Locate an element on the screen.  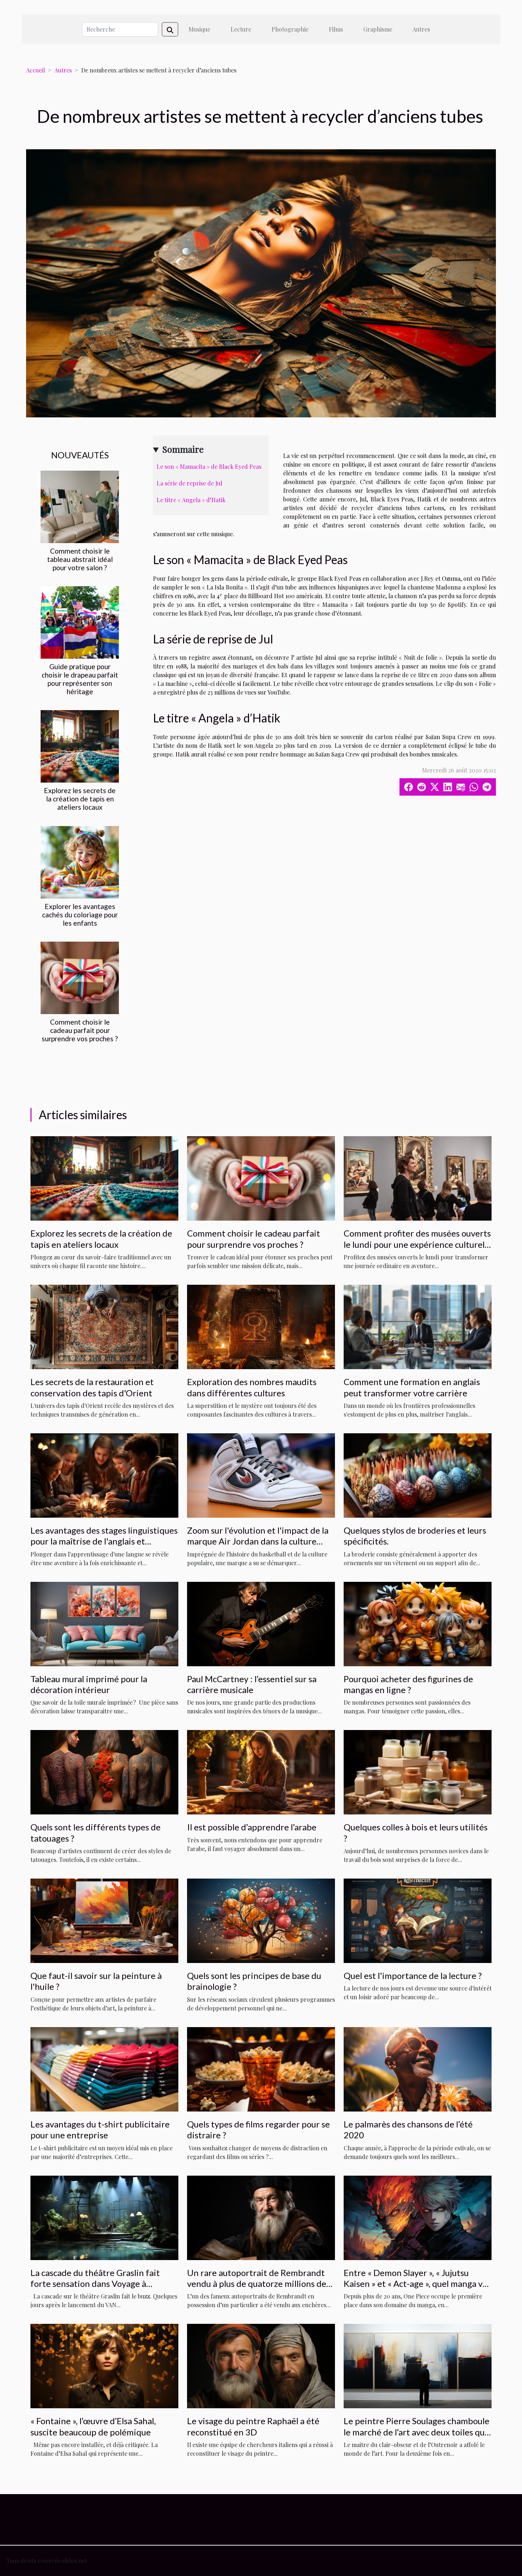
Les secrets de la restauration et conservation des tapis d'Orient is located at coordinates (92, 1387).